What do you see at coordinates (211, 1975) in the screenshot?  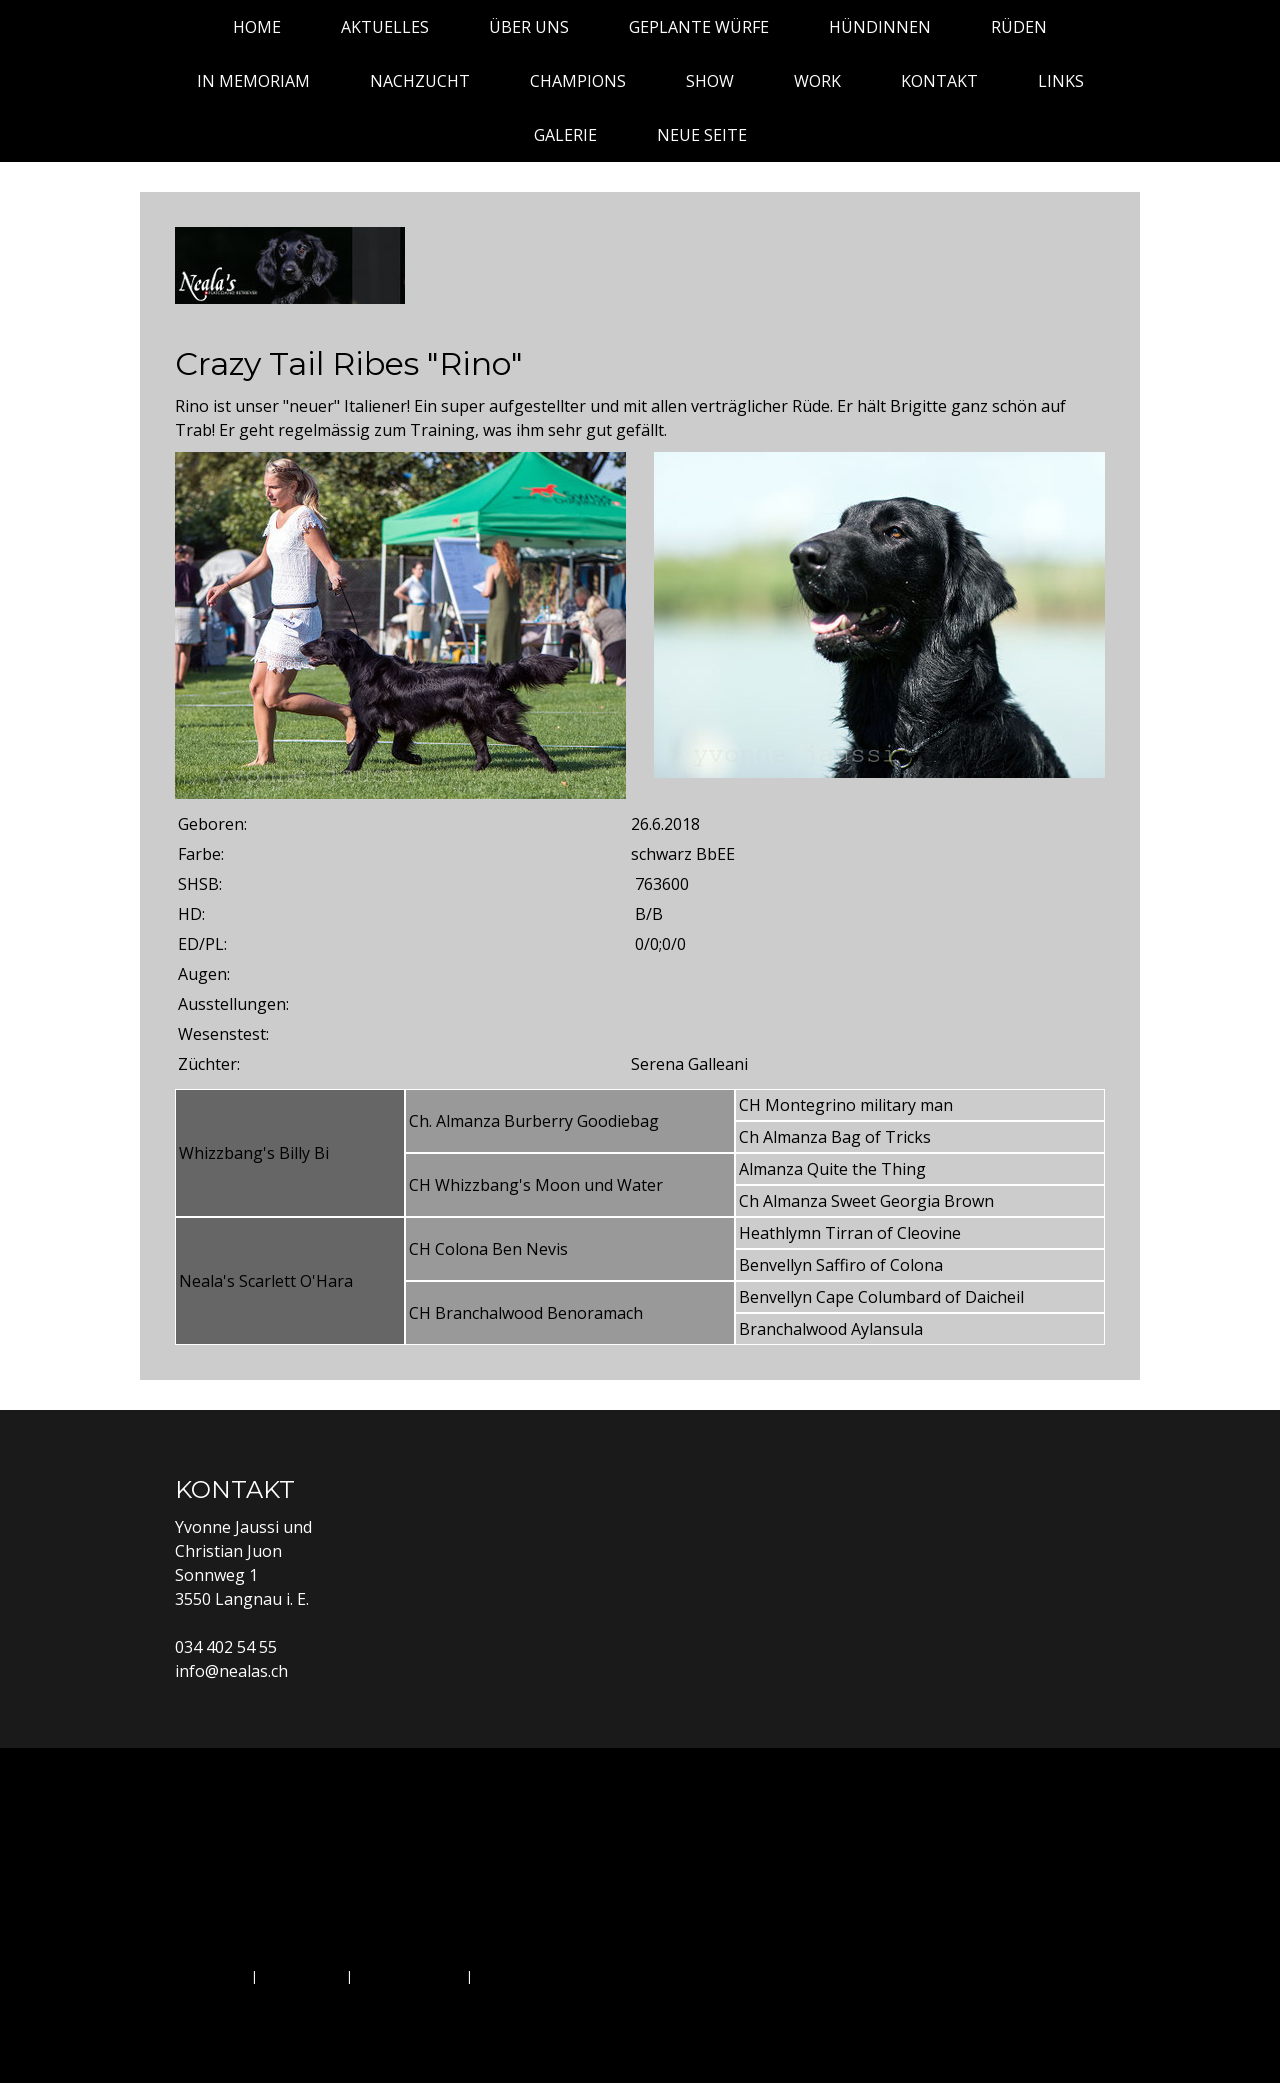 I see `Impressum` at bounding box center [211, 1975].